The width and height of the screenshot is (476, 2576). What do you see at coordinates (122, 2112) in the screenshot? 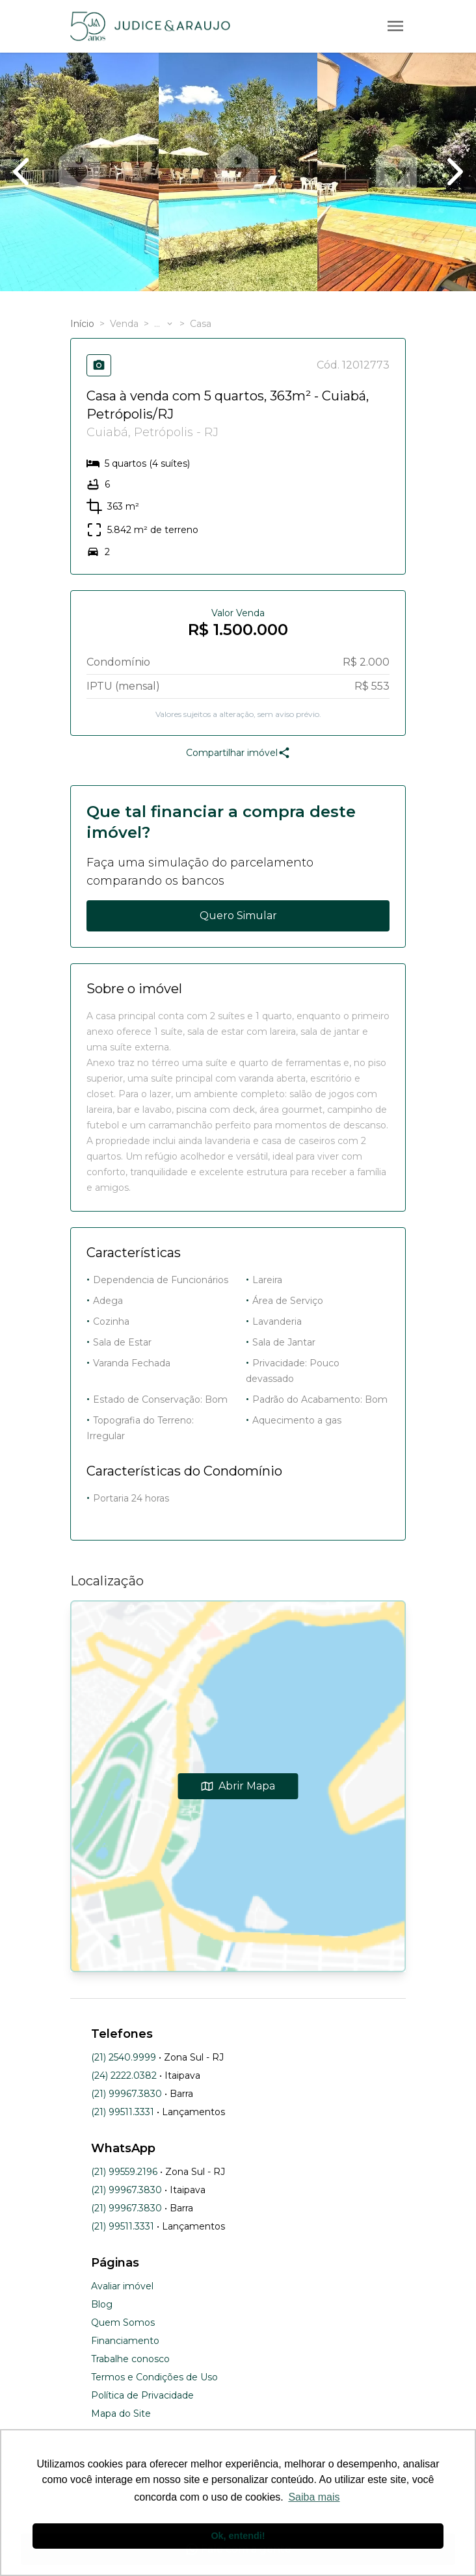
I see `(21) 99511.3331` at bounding box center [122, 2112].